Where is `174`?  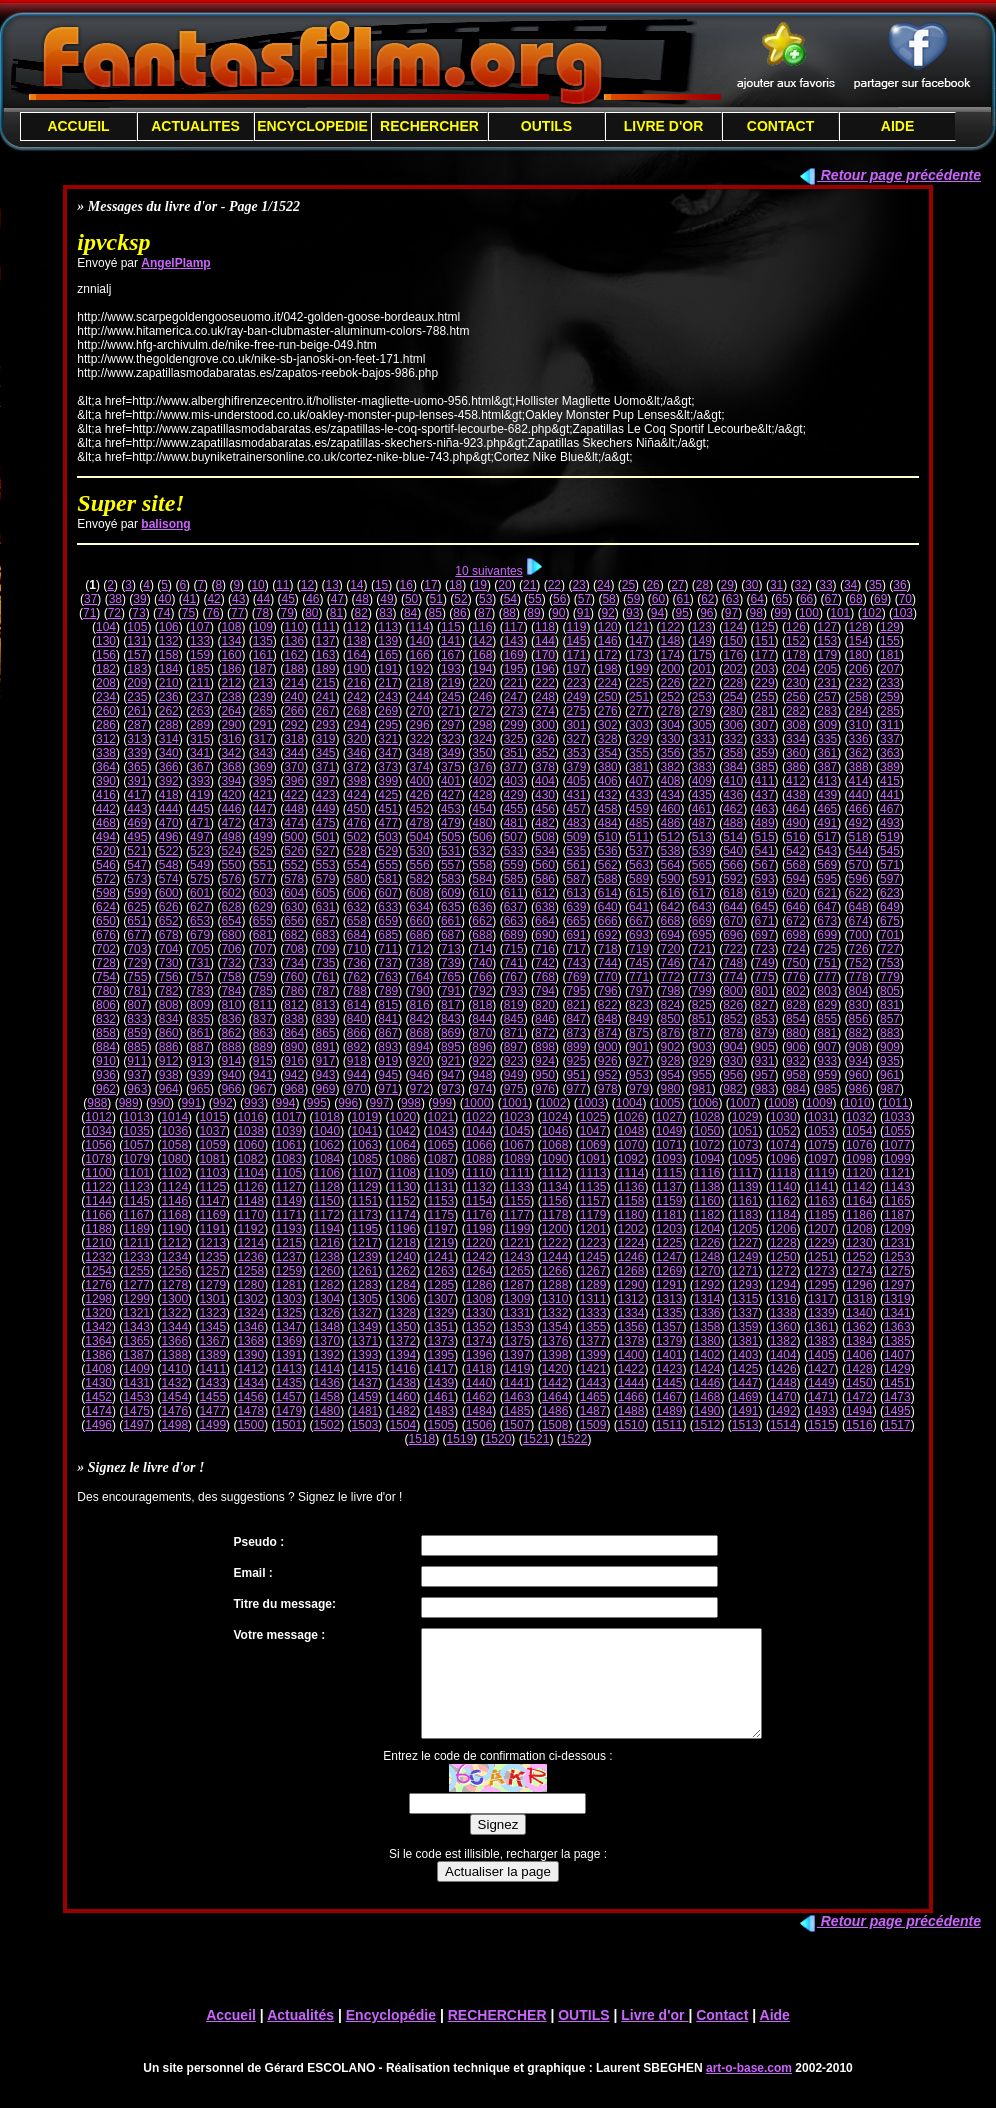 174 is located at coordinates (670, 655).